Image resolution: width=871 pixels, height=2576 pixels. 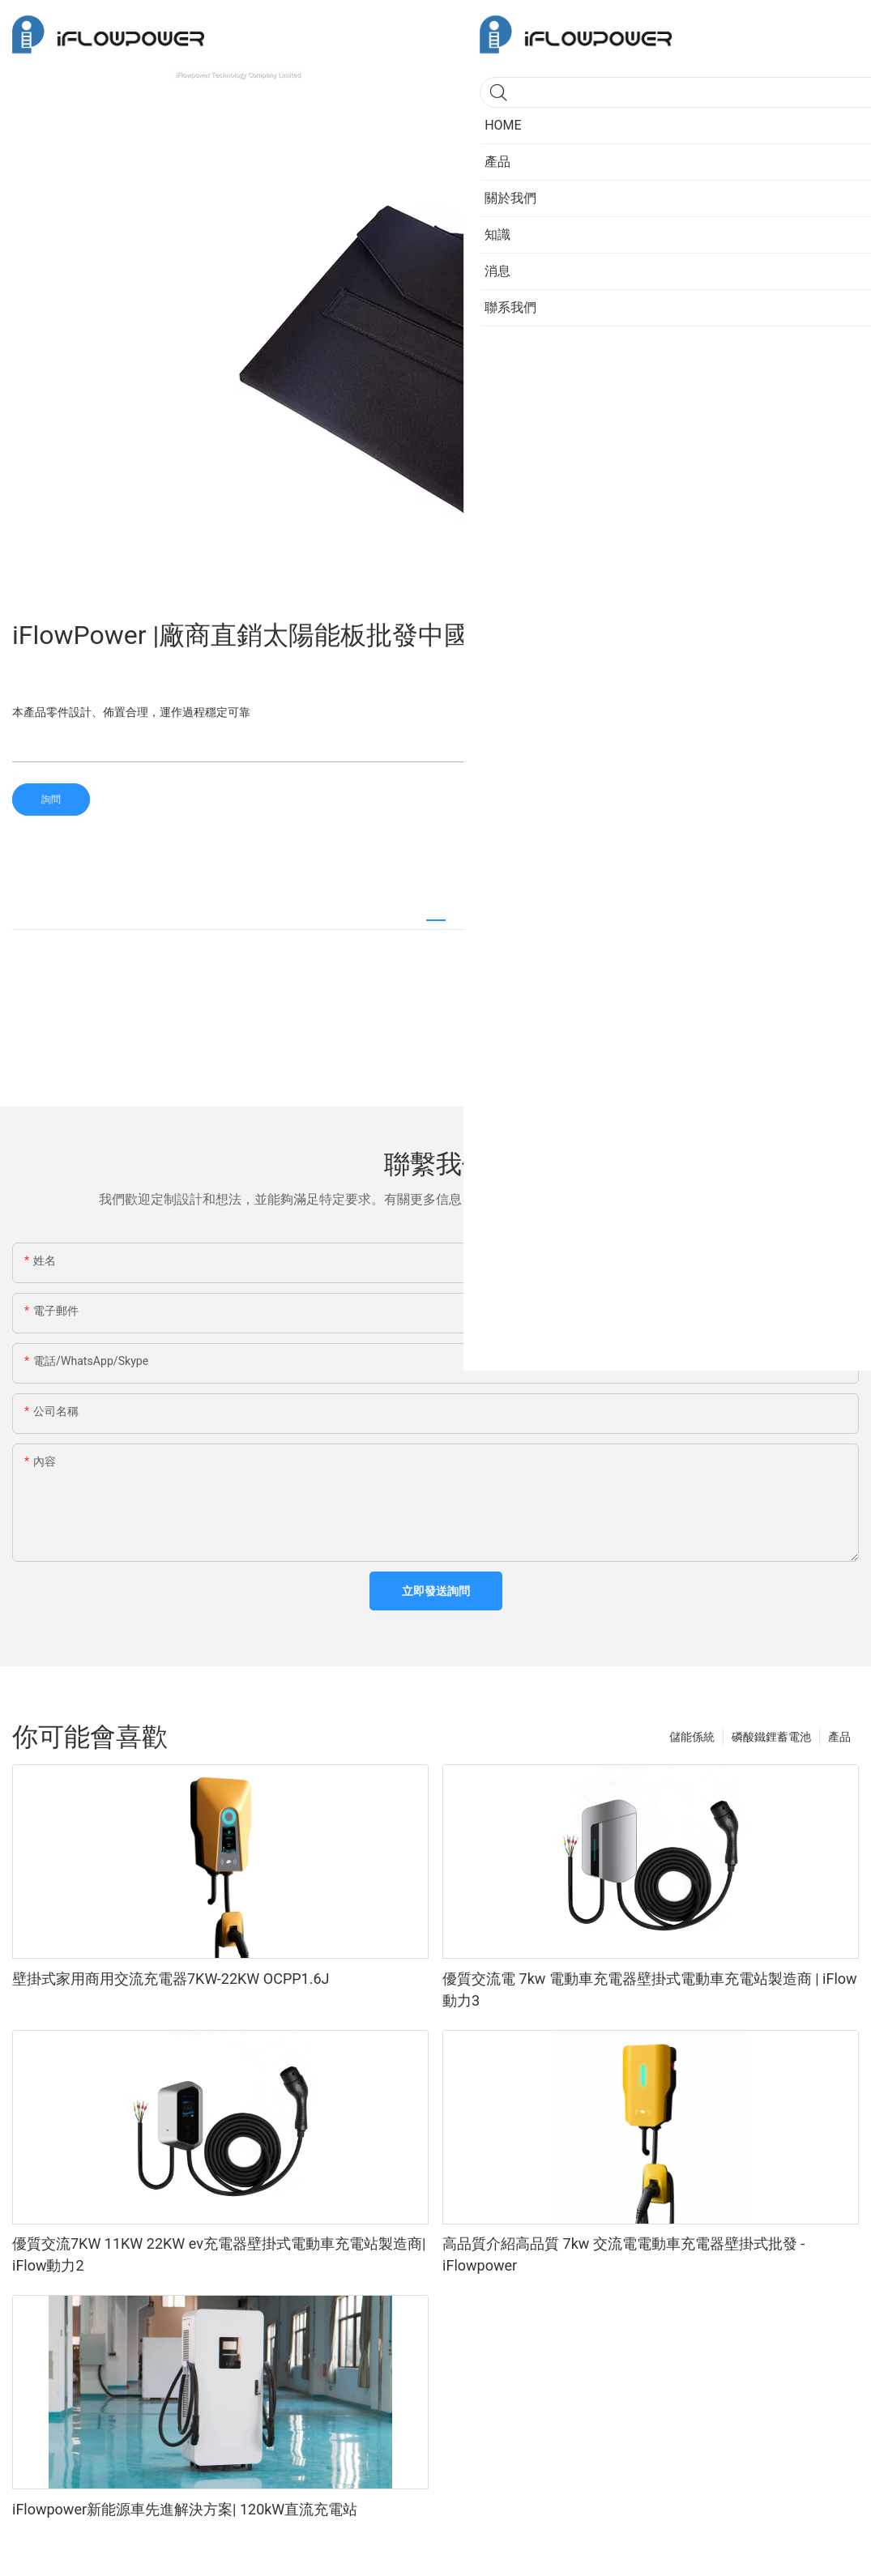 I want to click on 優質交流電 7kw 電動車充電器壁掛式電動車充電站製造商 | iFlow動力3, so click(x=649, y=1989).